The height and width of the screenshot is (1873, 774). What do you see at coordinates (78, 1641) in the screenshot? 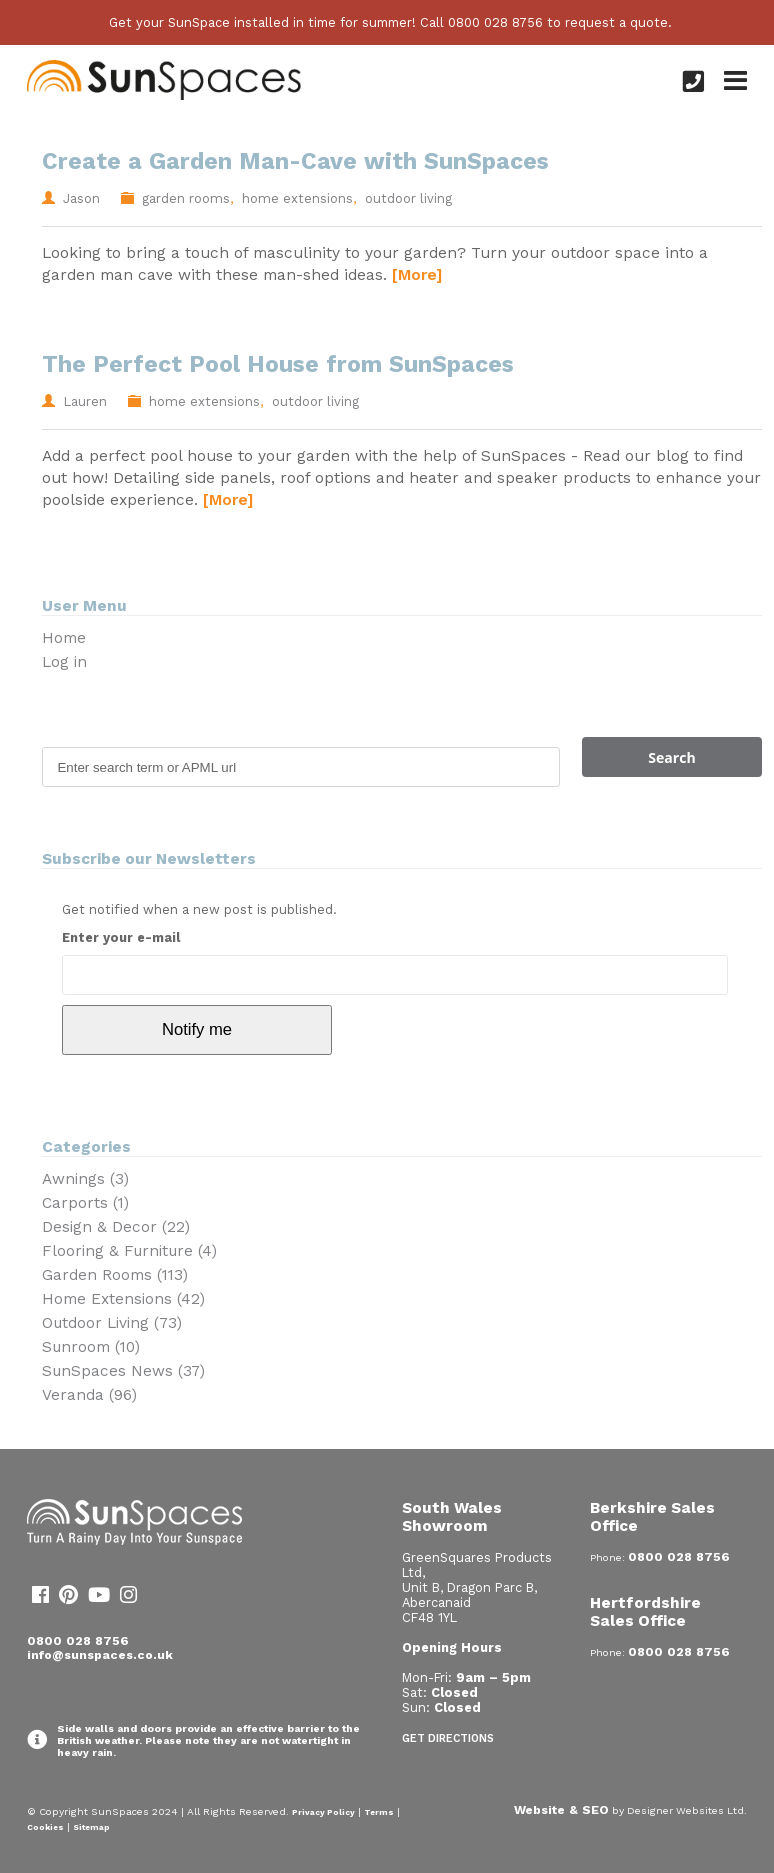
I see `0800 028 8756` at bounding box center [78, 1641].